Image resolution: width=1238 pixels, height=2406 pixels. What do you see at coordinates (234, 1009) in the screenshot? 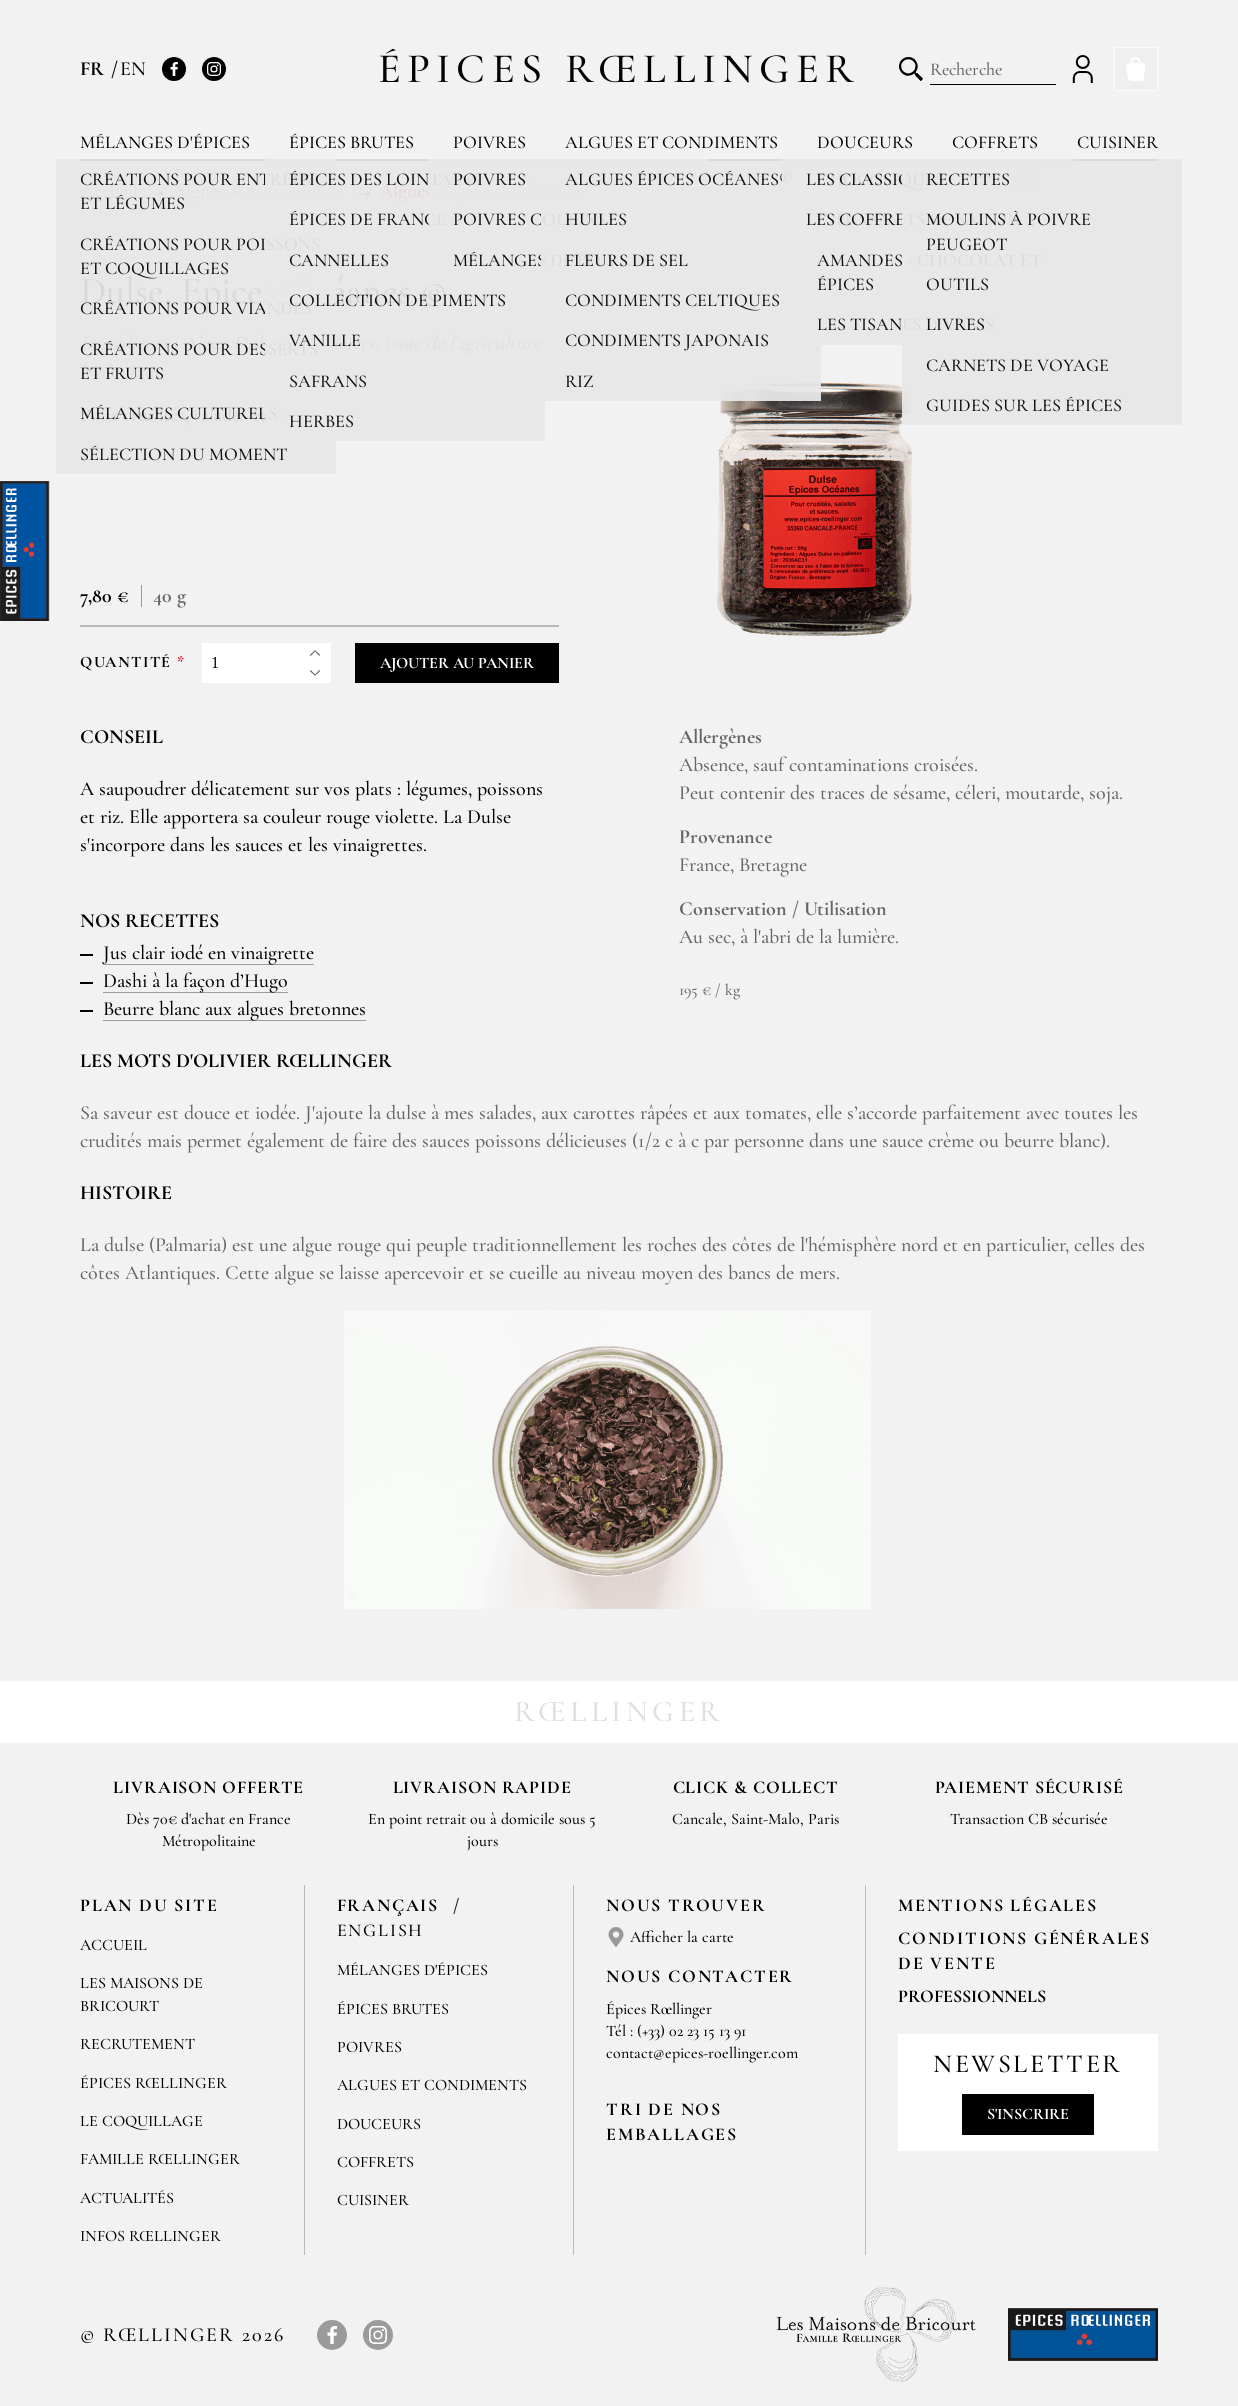
I see `Beurre blanc aux algues bretonnes` at bounding box center [234, 1009].